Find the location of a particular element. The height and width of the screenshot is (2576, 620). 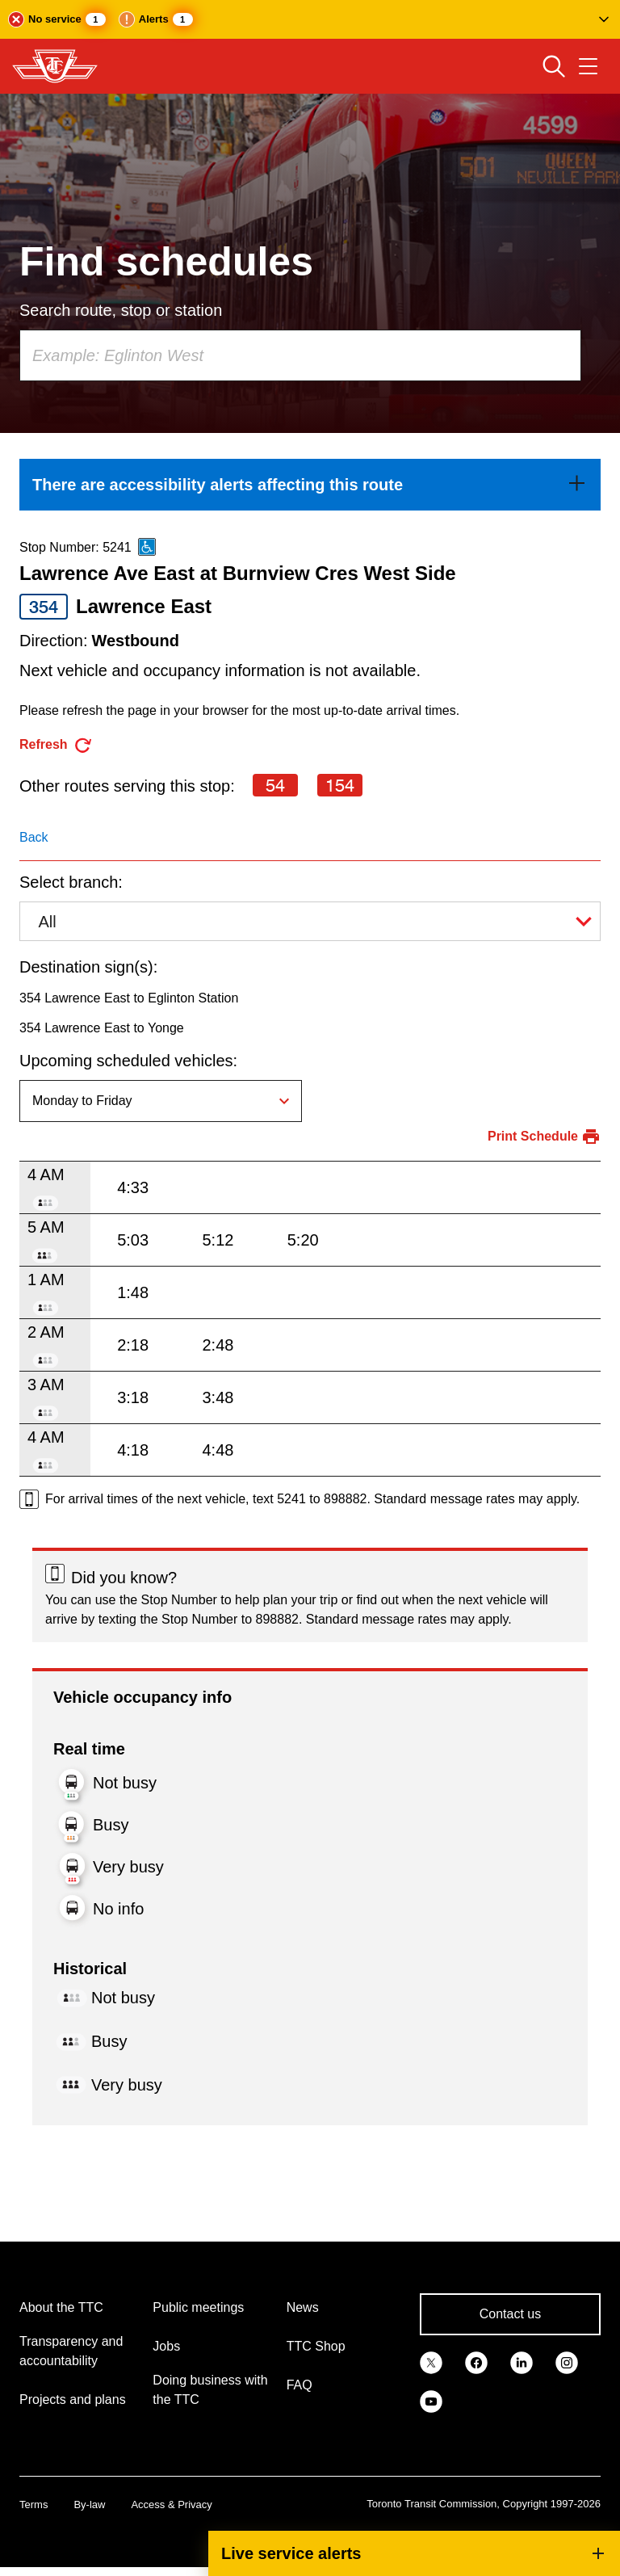

Transparency and accountability is located at coordinates (71, 2351).